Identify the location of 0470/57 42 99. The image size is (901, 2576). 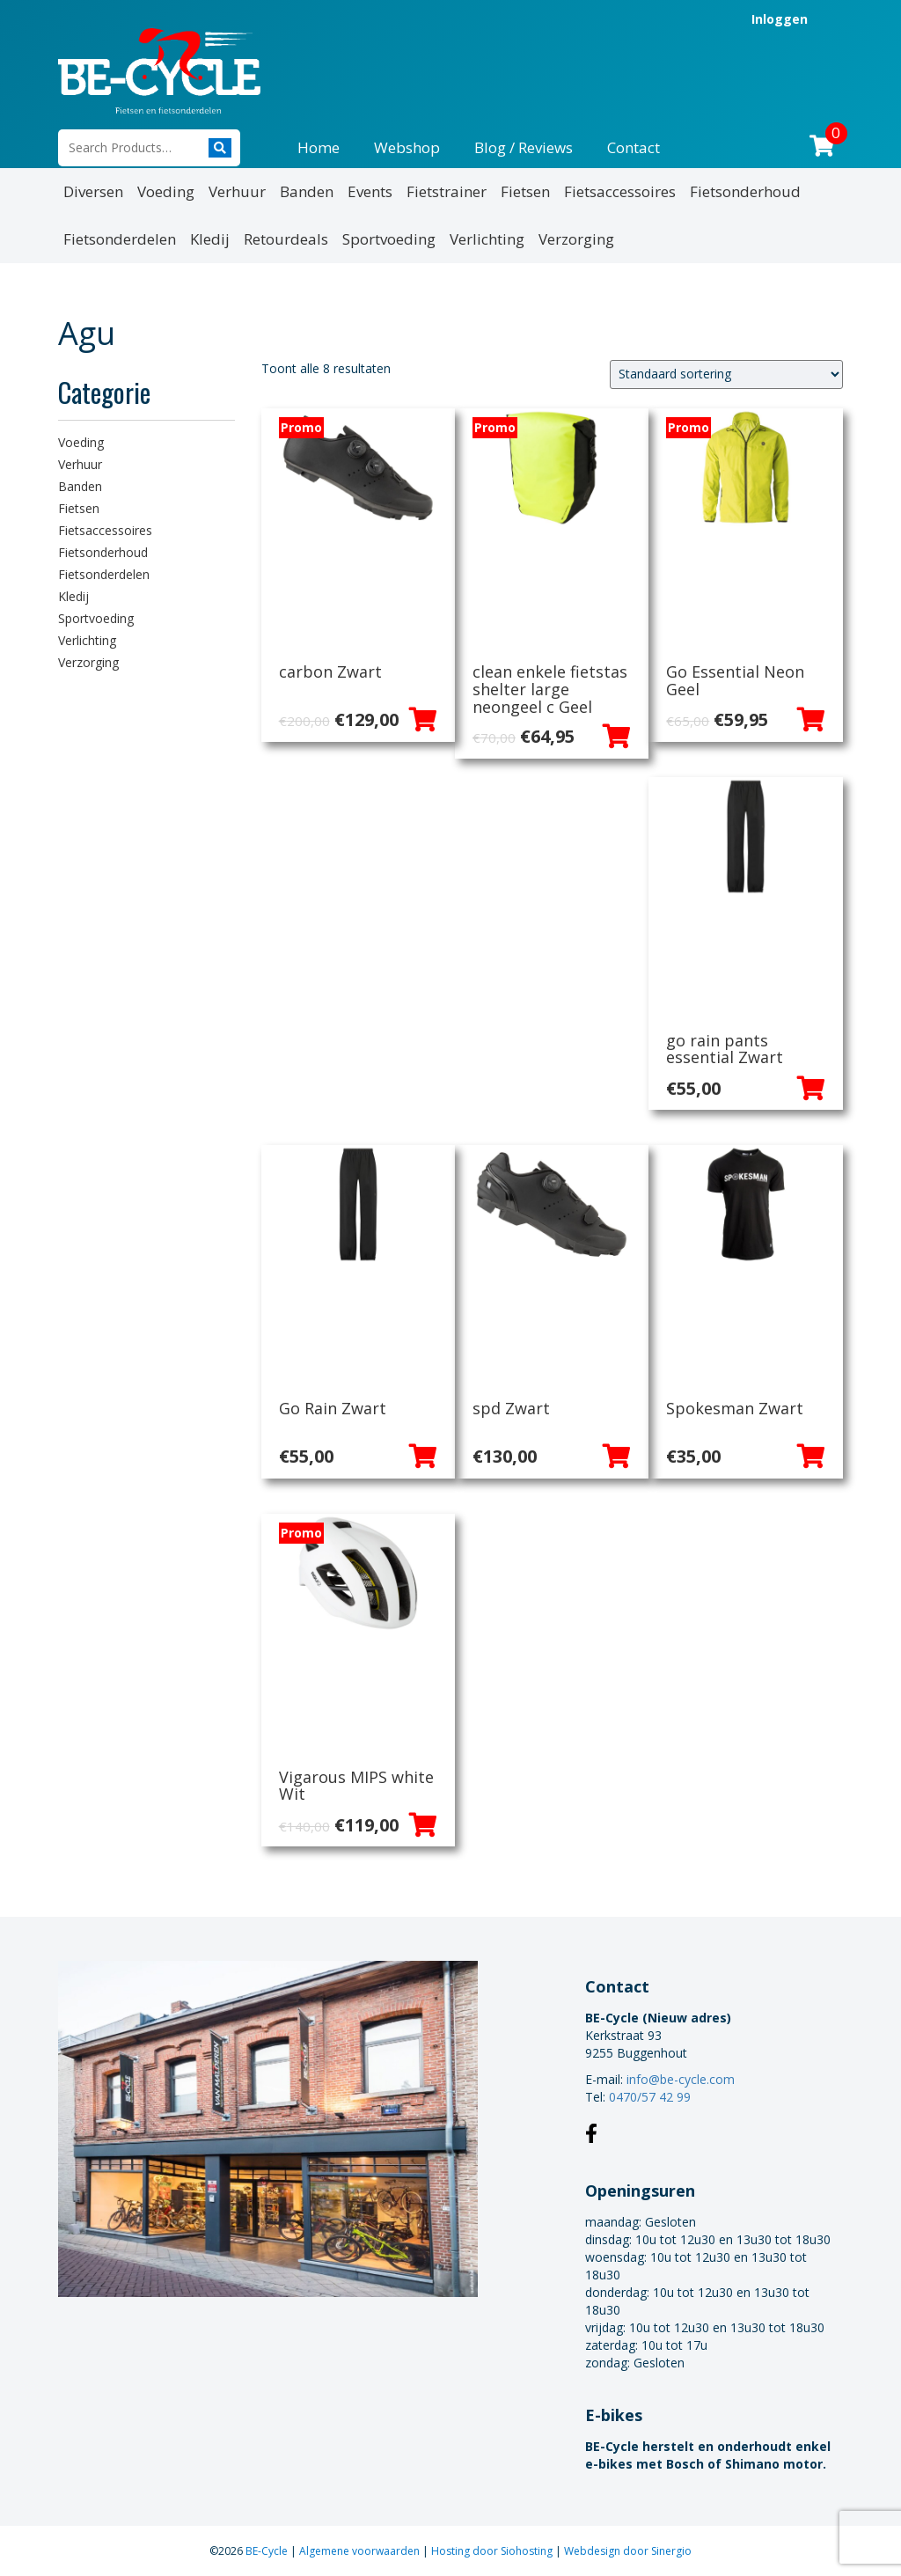
(650, 2096).